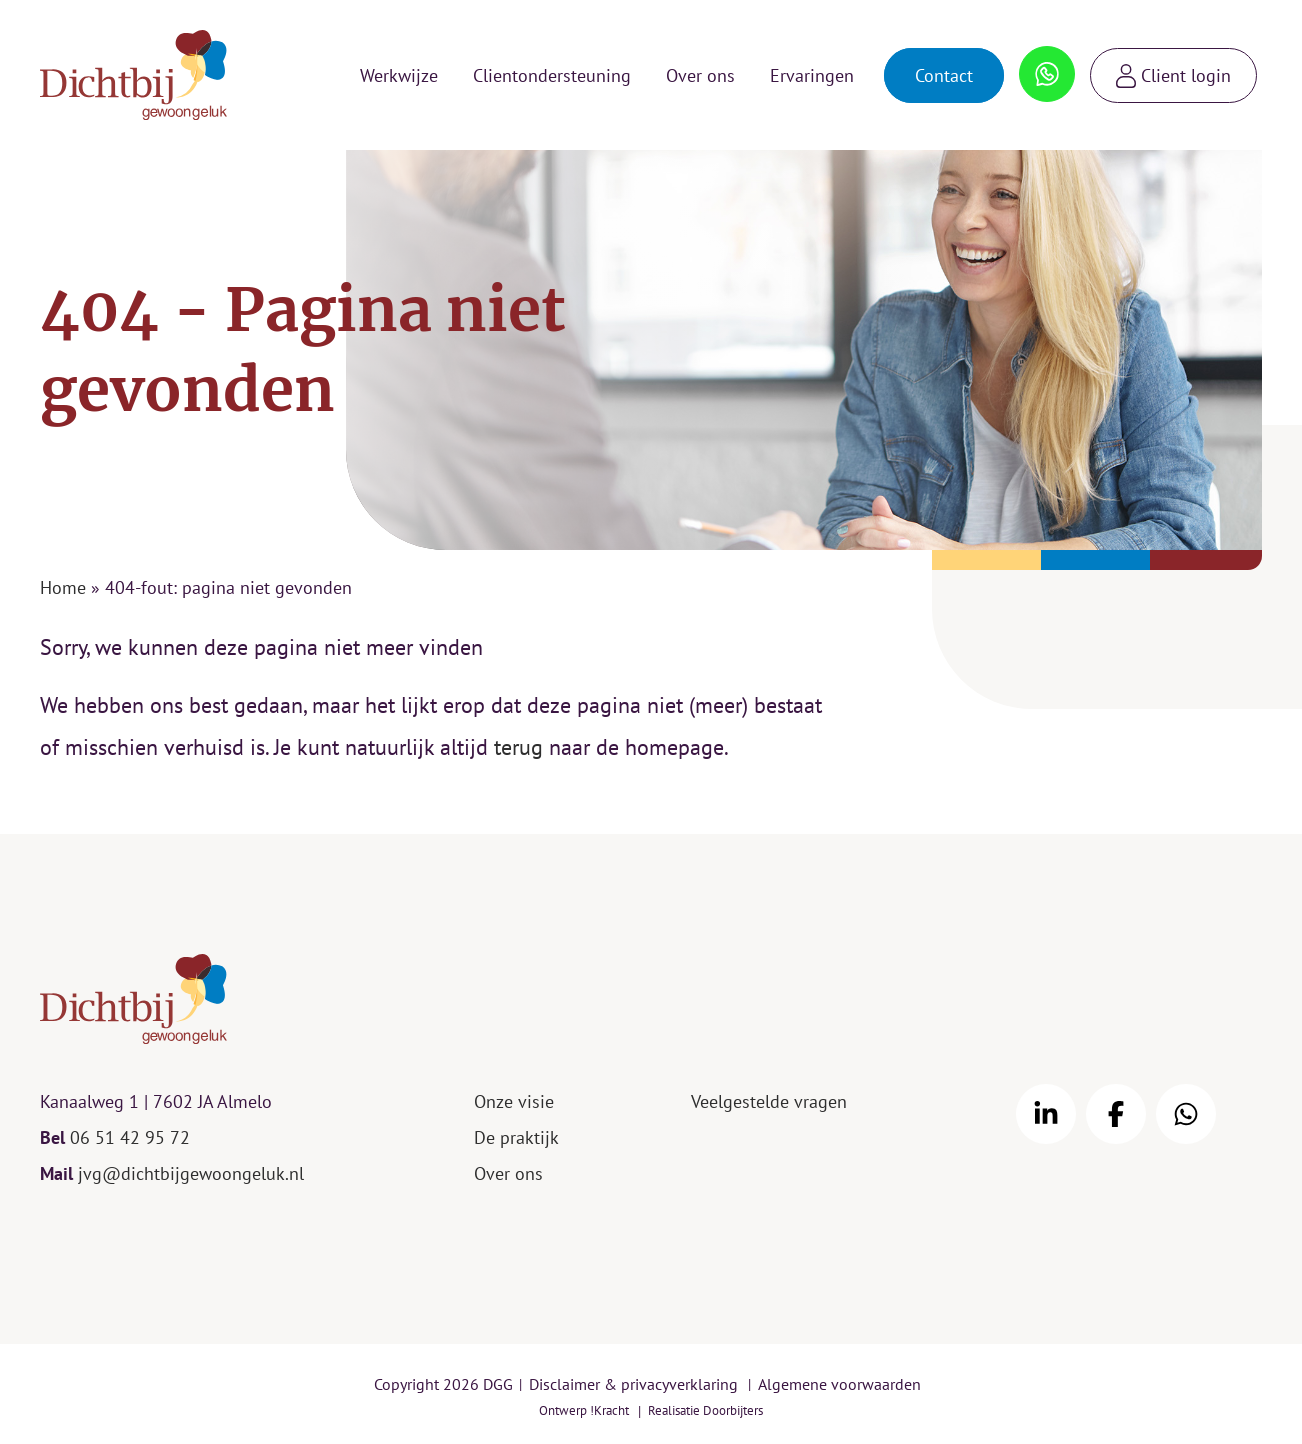 The width and height of the screenshot is (1302, 1444). What do you see at coordinates (1047, 64) in the screenshot?
I see `Whatsapp` at bounding box center [1047, 64].